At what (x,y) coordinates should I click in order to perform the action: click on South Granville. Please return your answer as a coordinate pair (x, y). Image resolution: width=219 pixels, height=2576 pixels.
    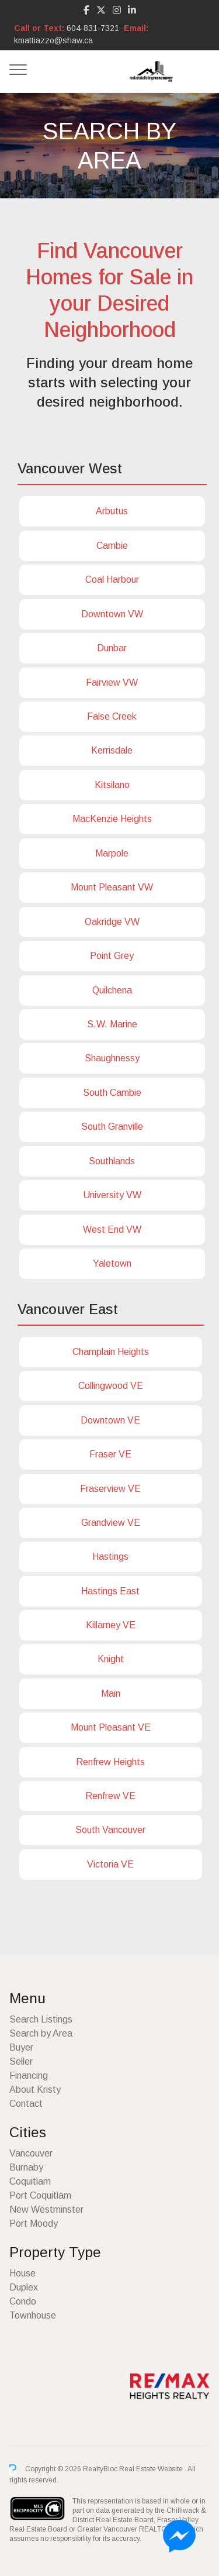
    Looking at the image, I should click on (112, 1126).